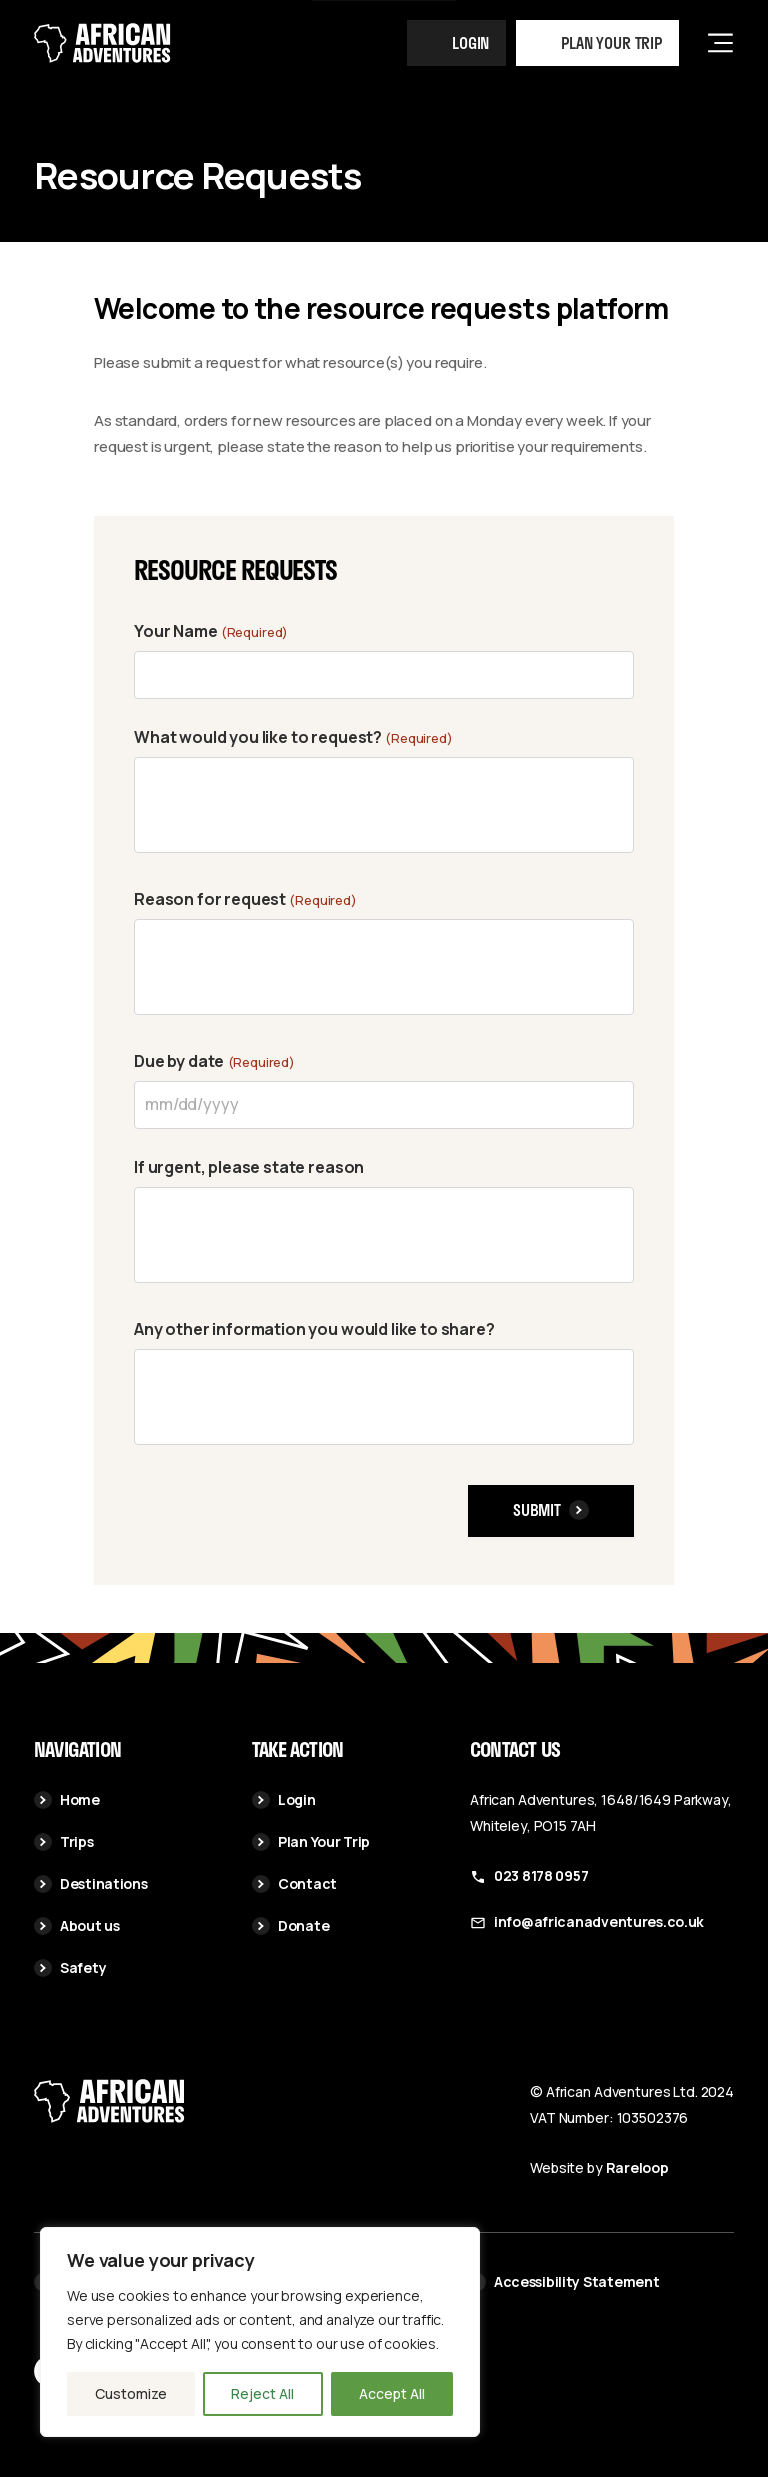  I want to click on Safety, so click(70, 1967).